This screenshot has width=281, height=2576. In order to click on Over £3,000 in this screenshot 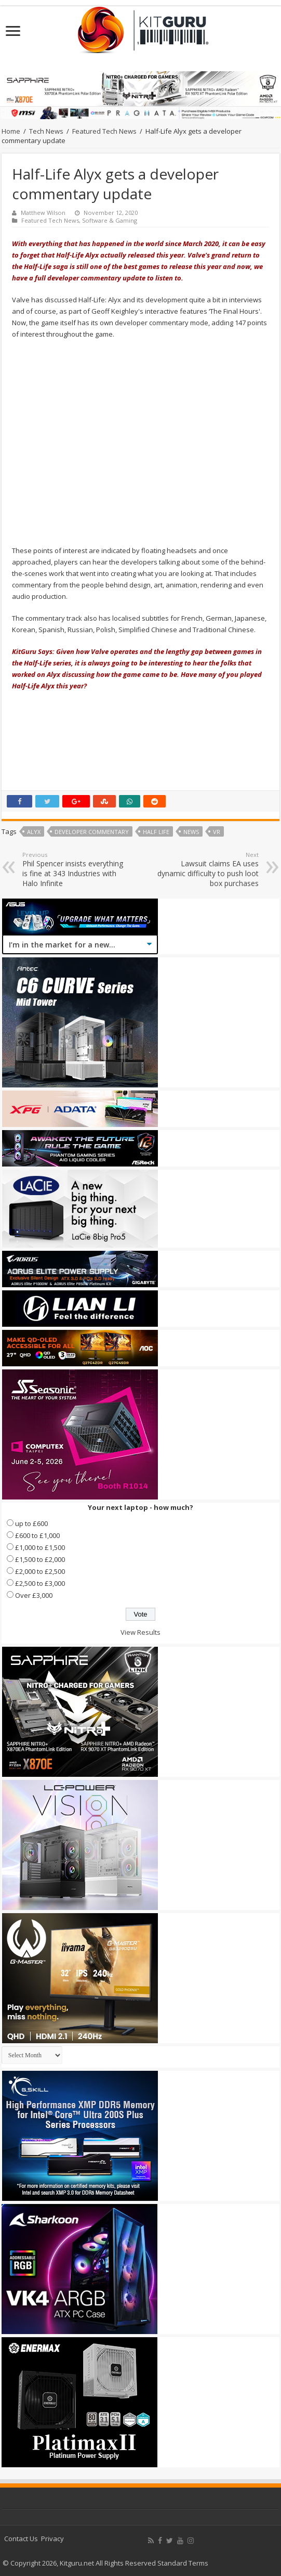, I will do `click(33, 1595)`.